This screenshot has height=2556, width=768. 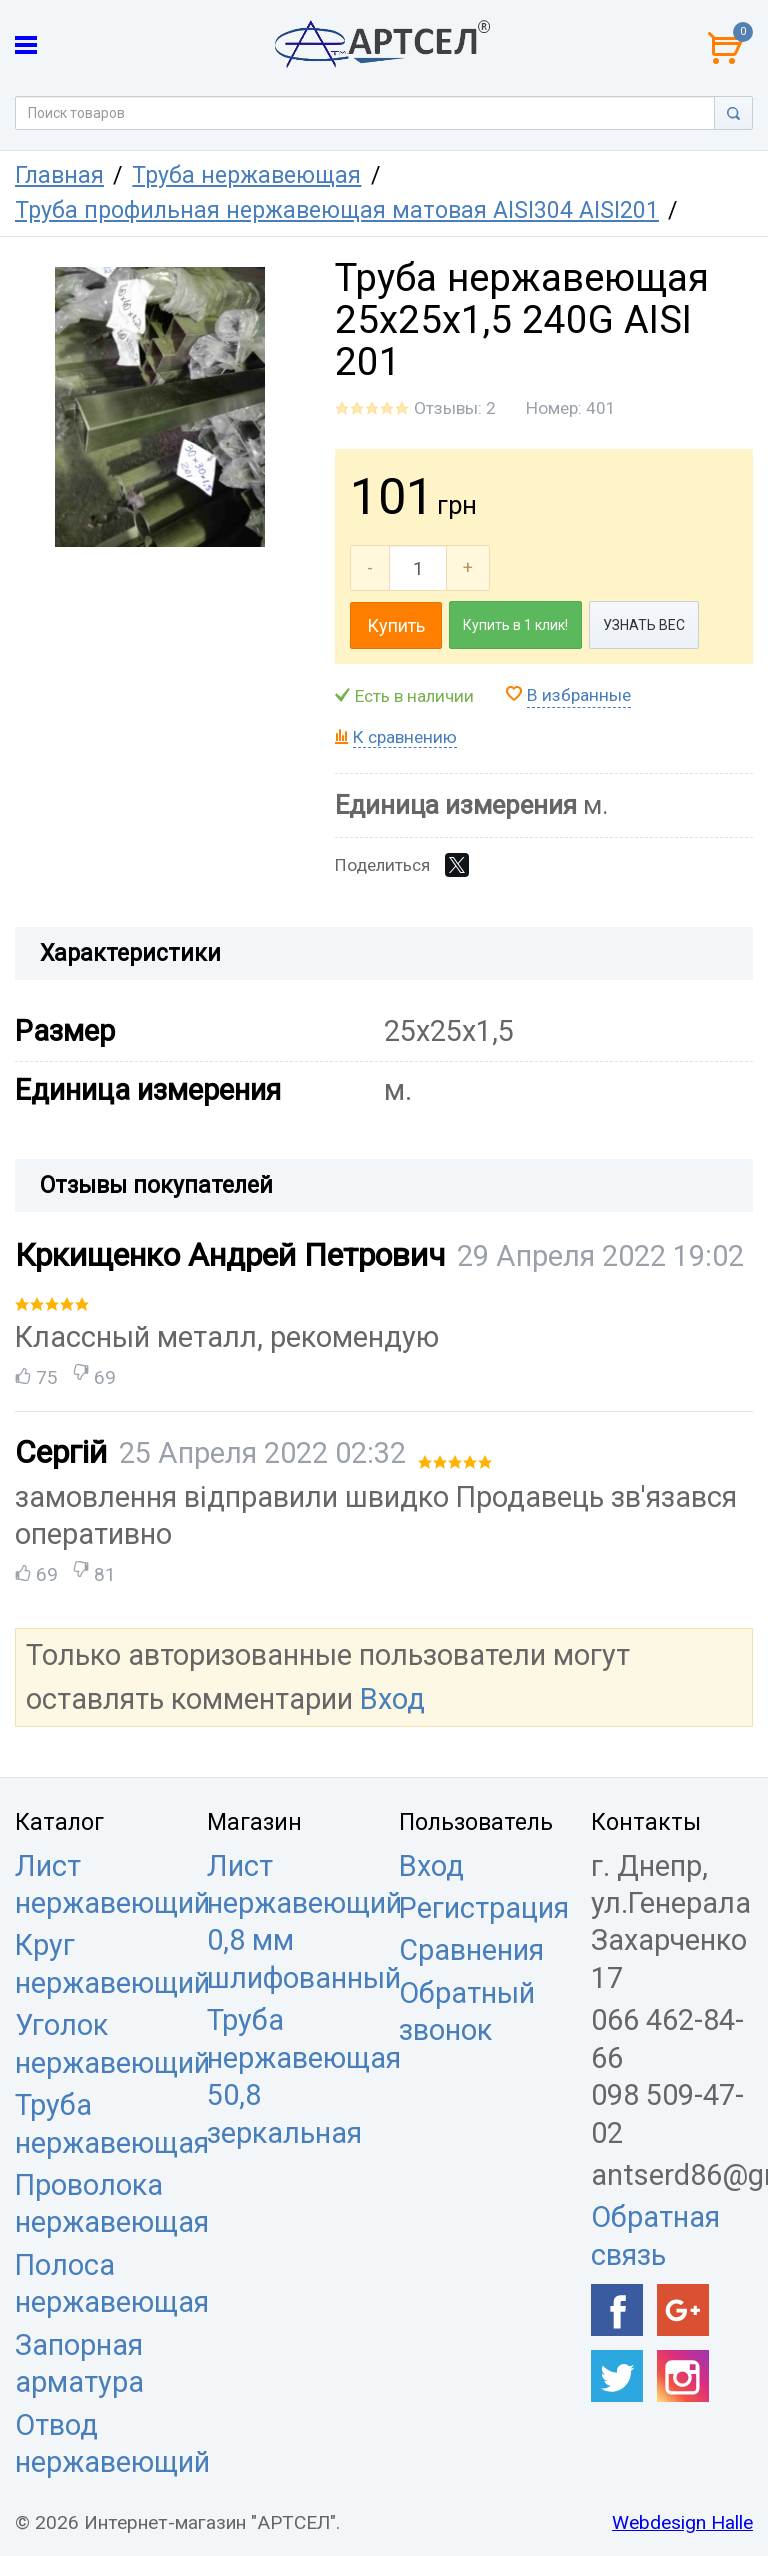 I want to click on Webdesign Halle, so click(x=682, y=2522).